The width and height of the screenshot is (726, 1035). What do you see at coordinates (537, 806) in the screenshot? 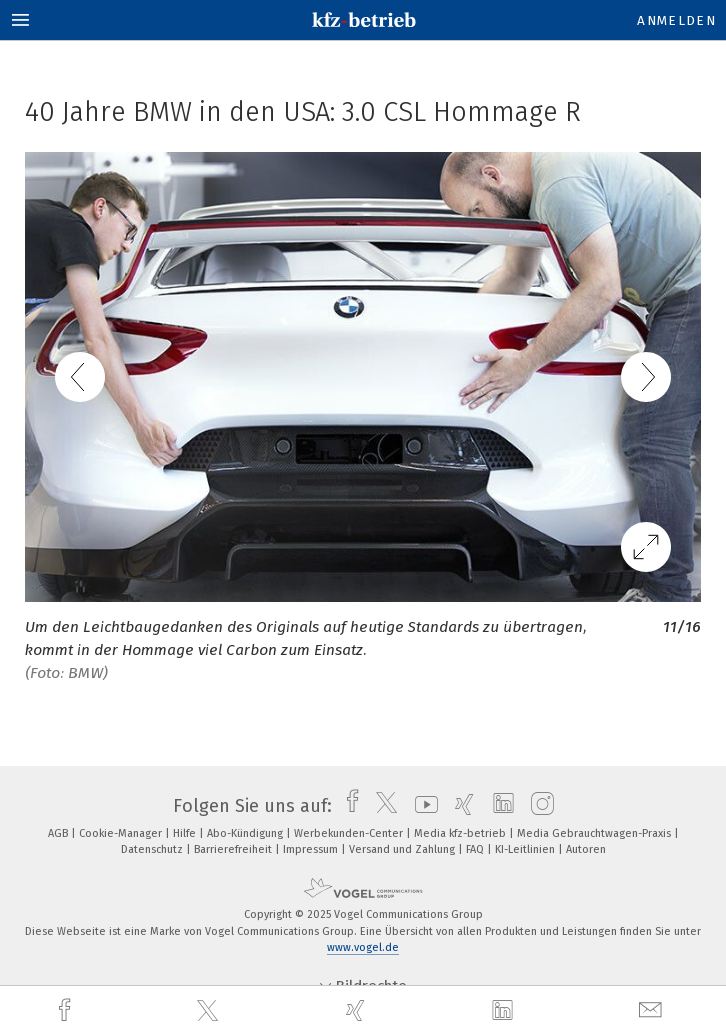
I see `[instagram]` at bounding box center [537, 806].